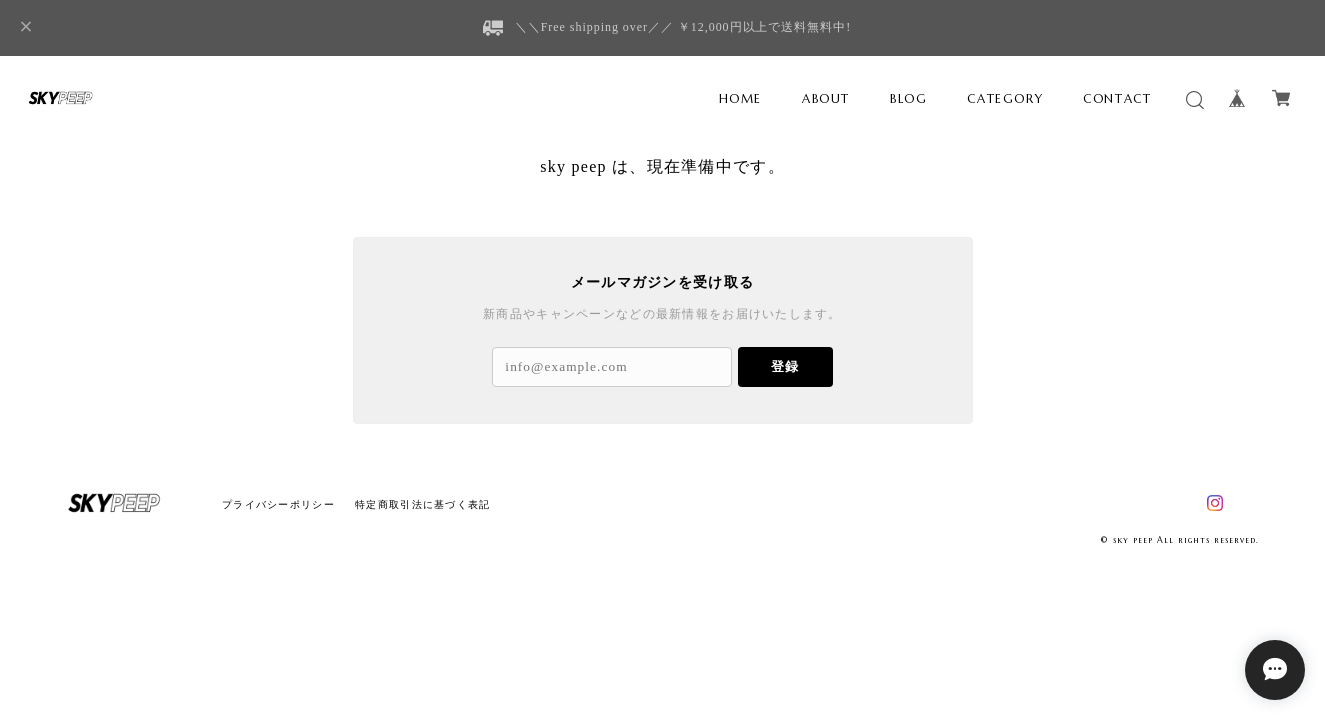 The height and width of the screenshot is (720, 1325). What do you see at coordinates (908, 98) in the screenshot?
I see `BLOG` at bounding box center [908, 98].